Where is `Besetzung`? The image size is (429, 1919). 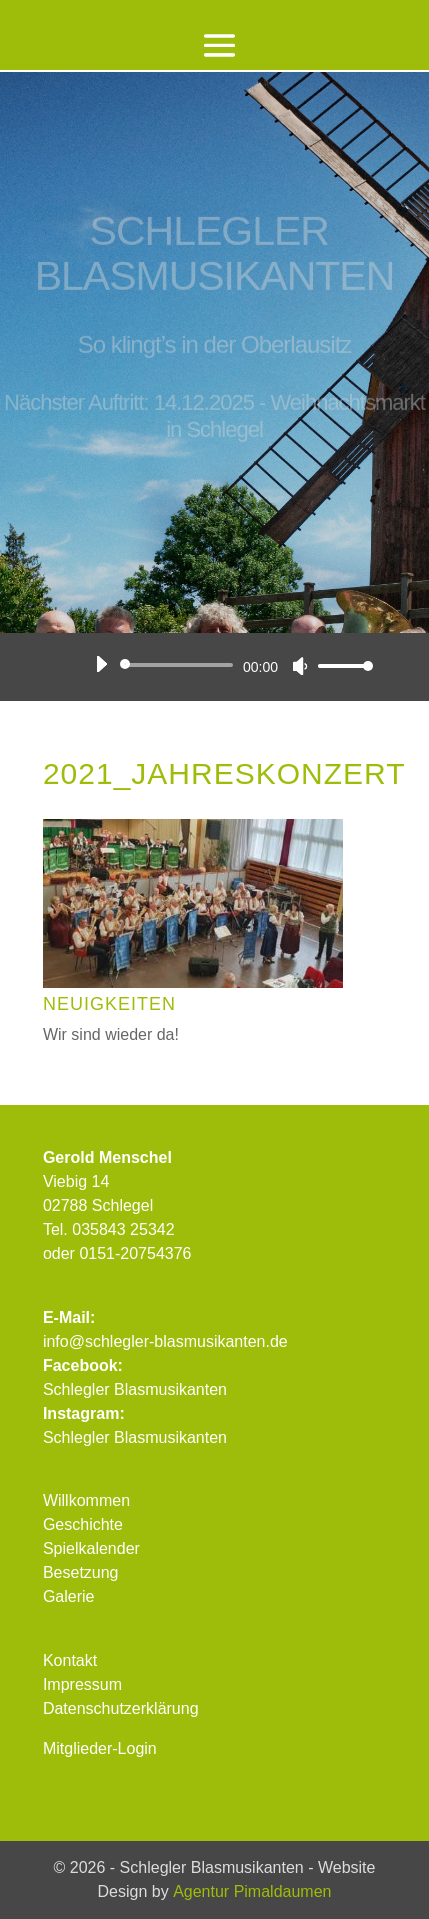 Besetzung is located at coordinates (81, 1572).